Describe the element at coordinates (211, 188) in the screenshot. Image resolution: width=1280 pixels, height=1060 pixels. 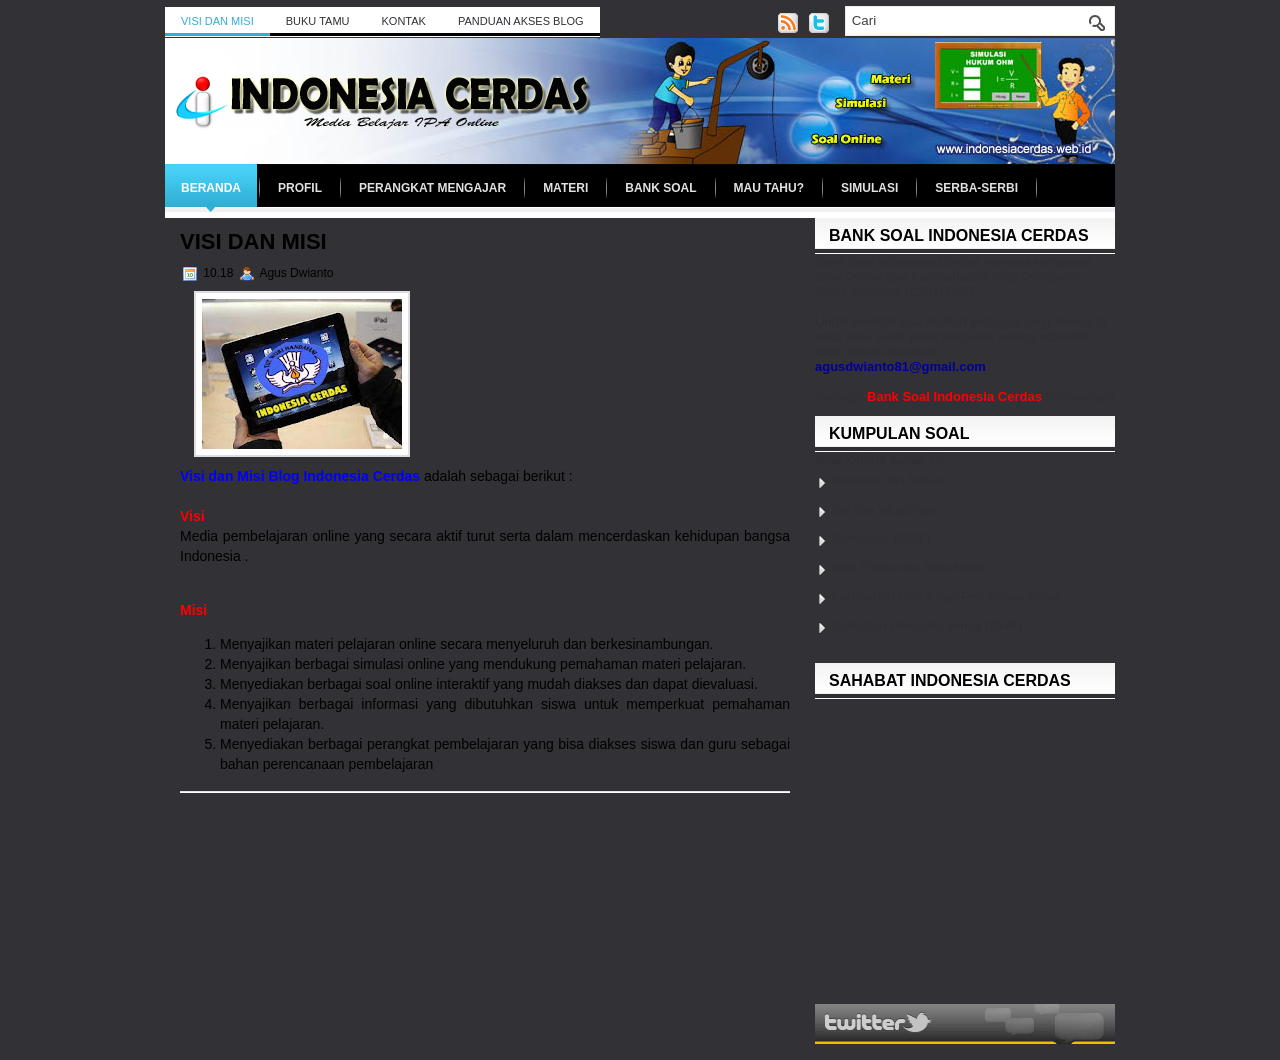
I see `Beranda` at that location.